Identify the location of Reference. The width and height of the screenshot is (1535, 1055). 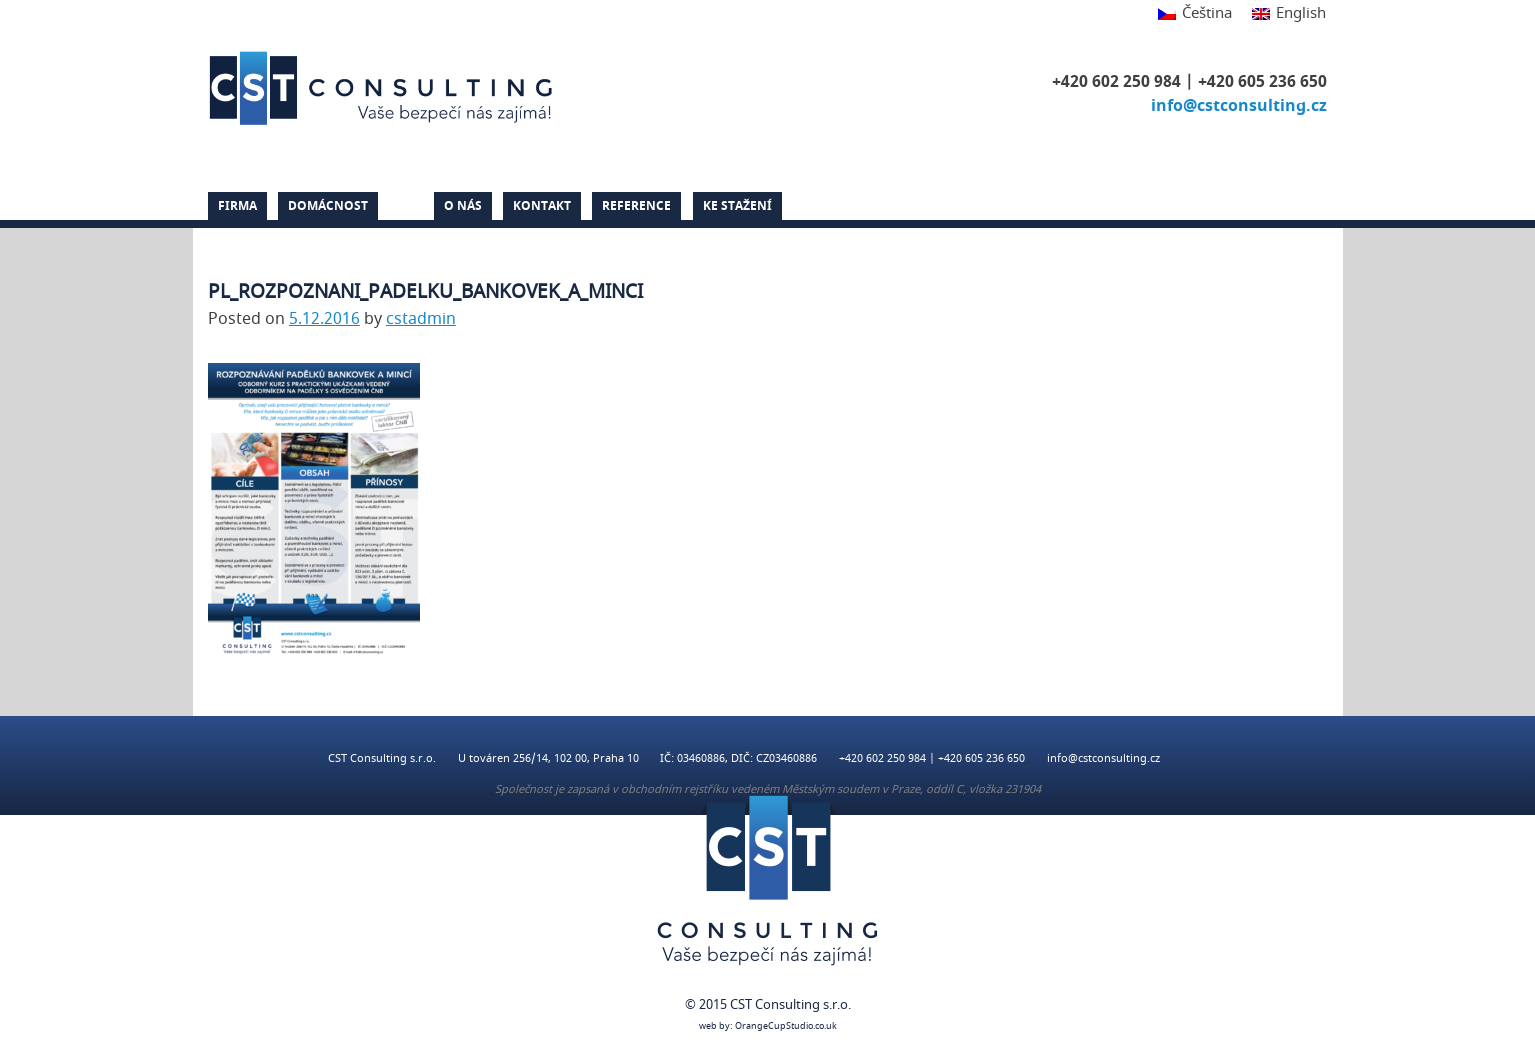
(636, 206).